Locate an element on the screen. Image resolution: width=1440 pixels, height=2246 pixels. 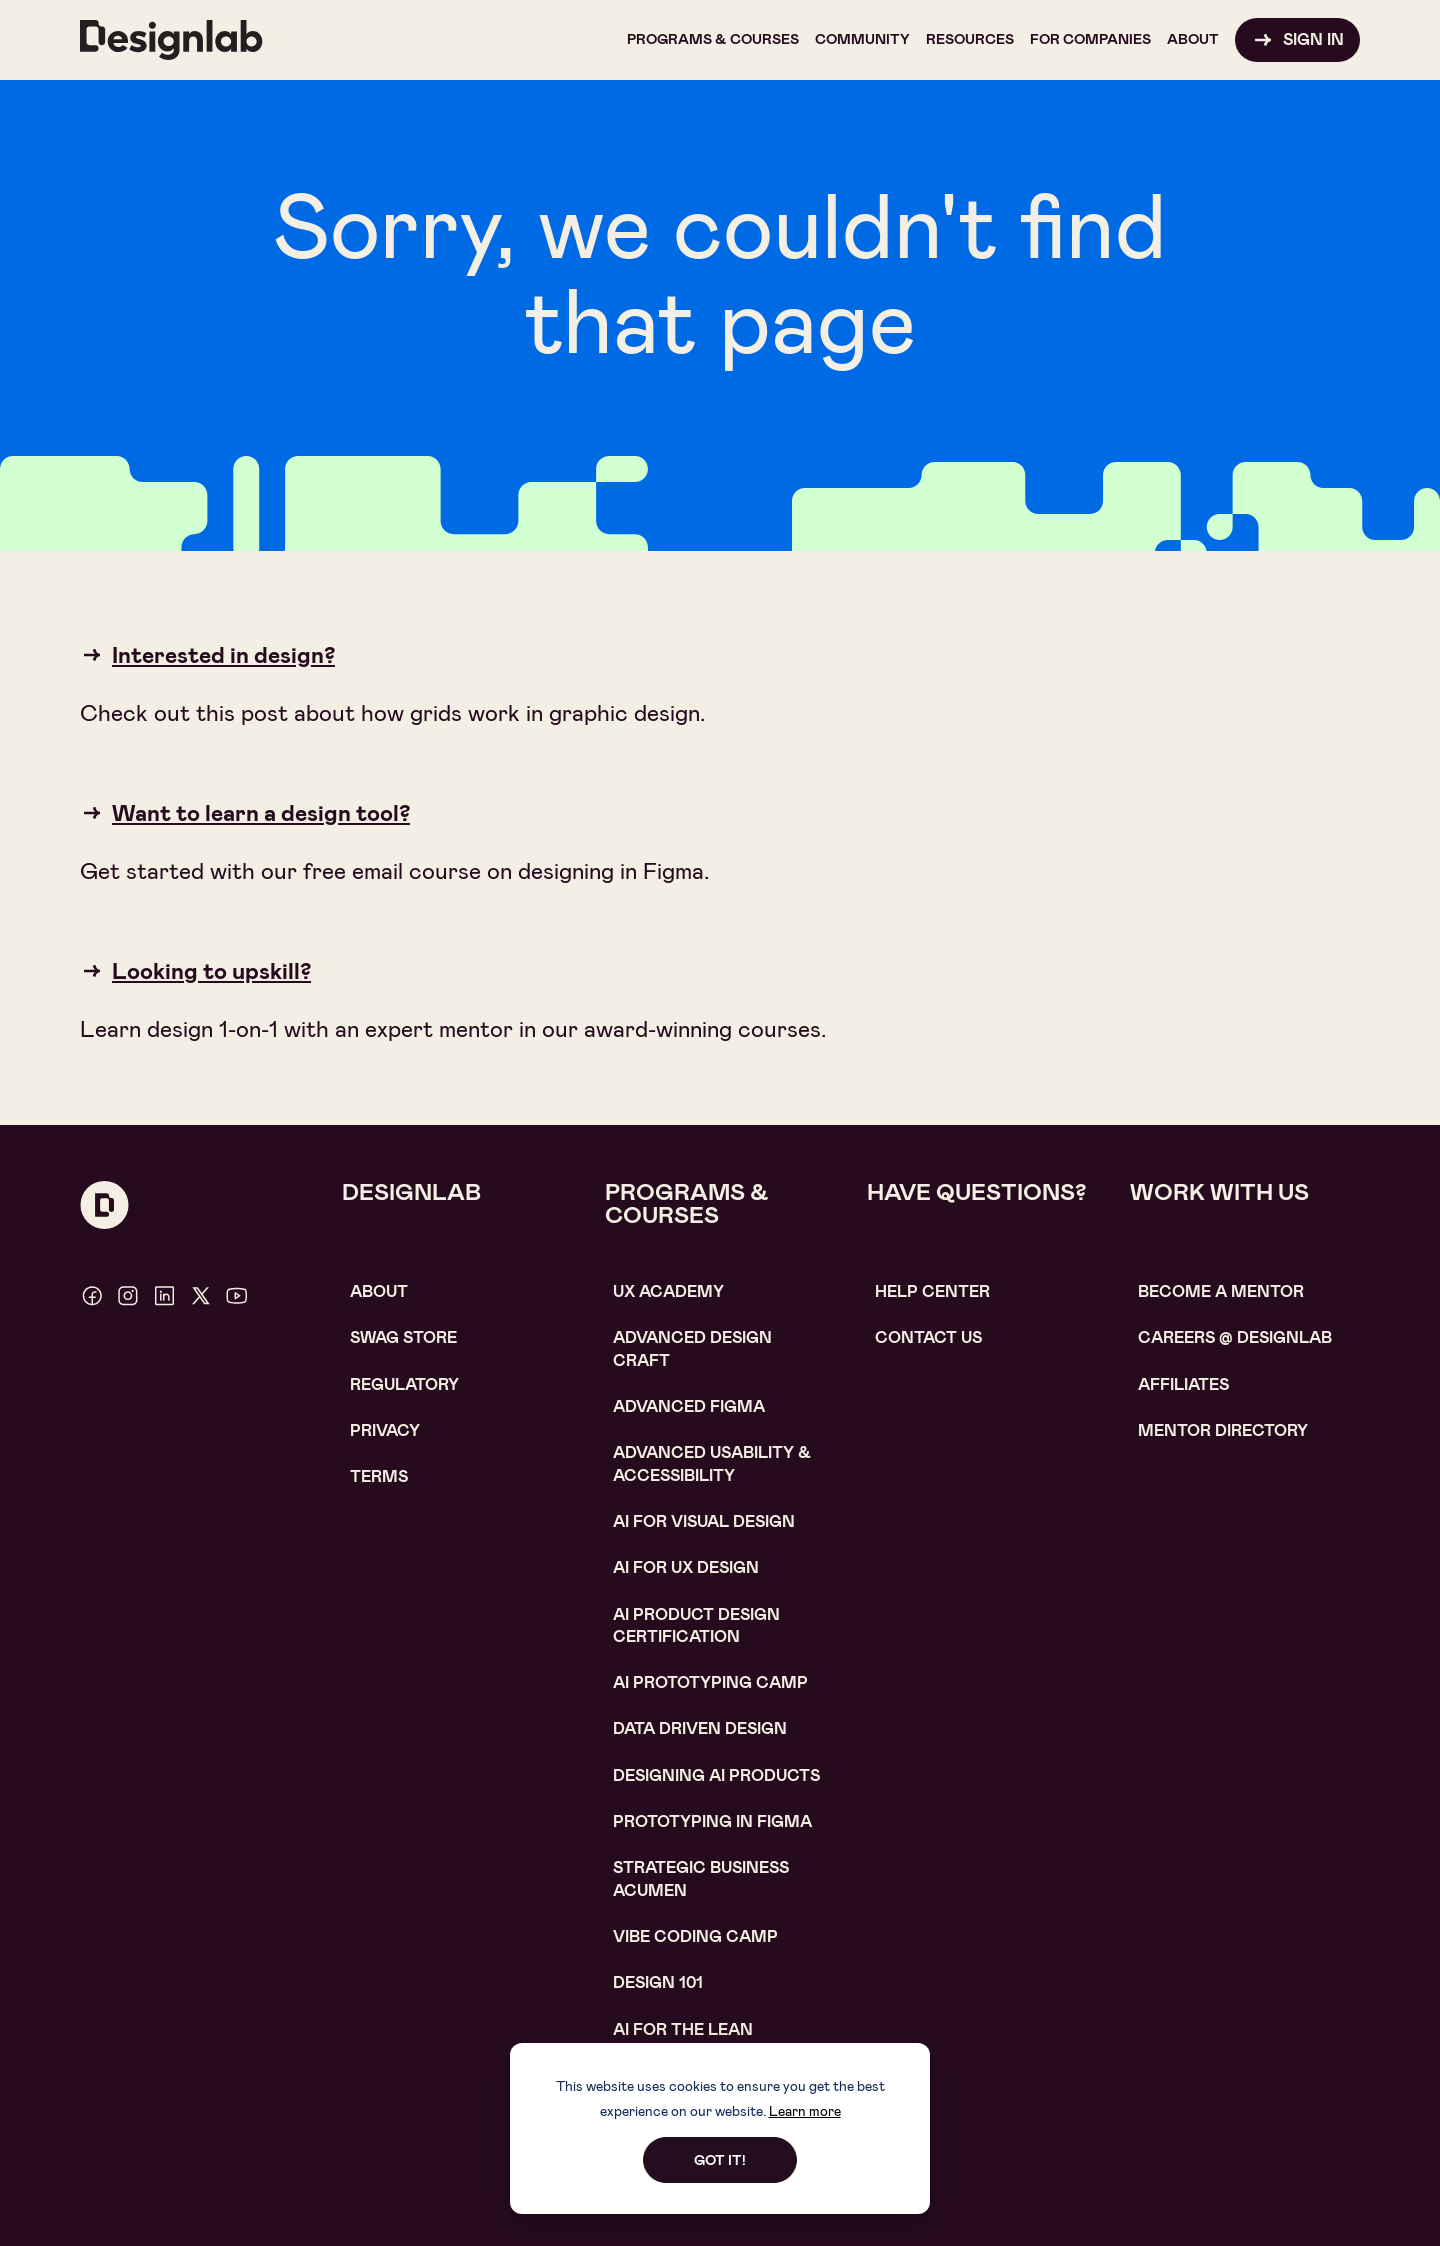
SWAG STORE is located at coordinates (403, 1337).